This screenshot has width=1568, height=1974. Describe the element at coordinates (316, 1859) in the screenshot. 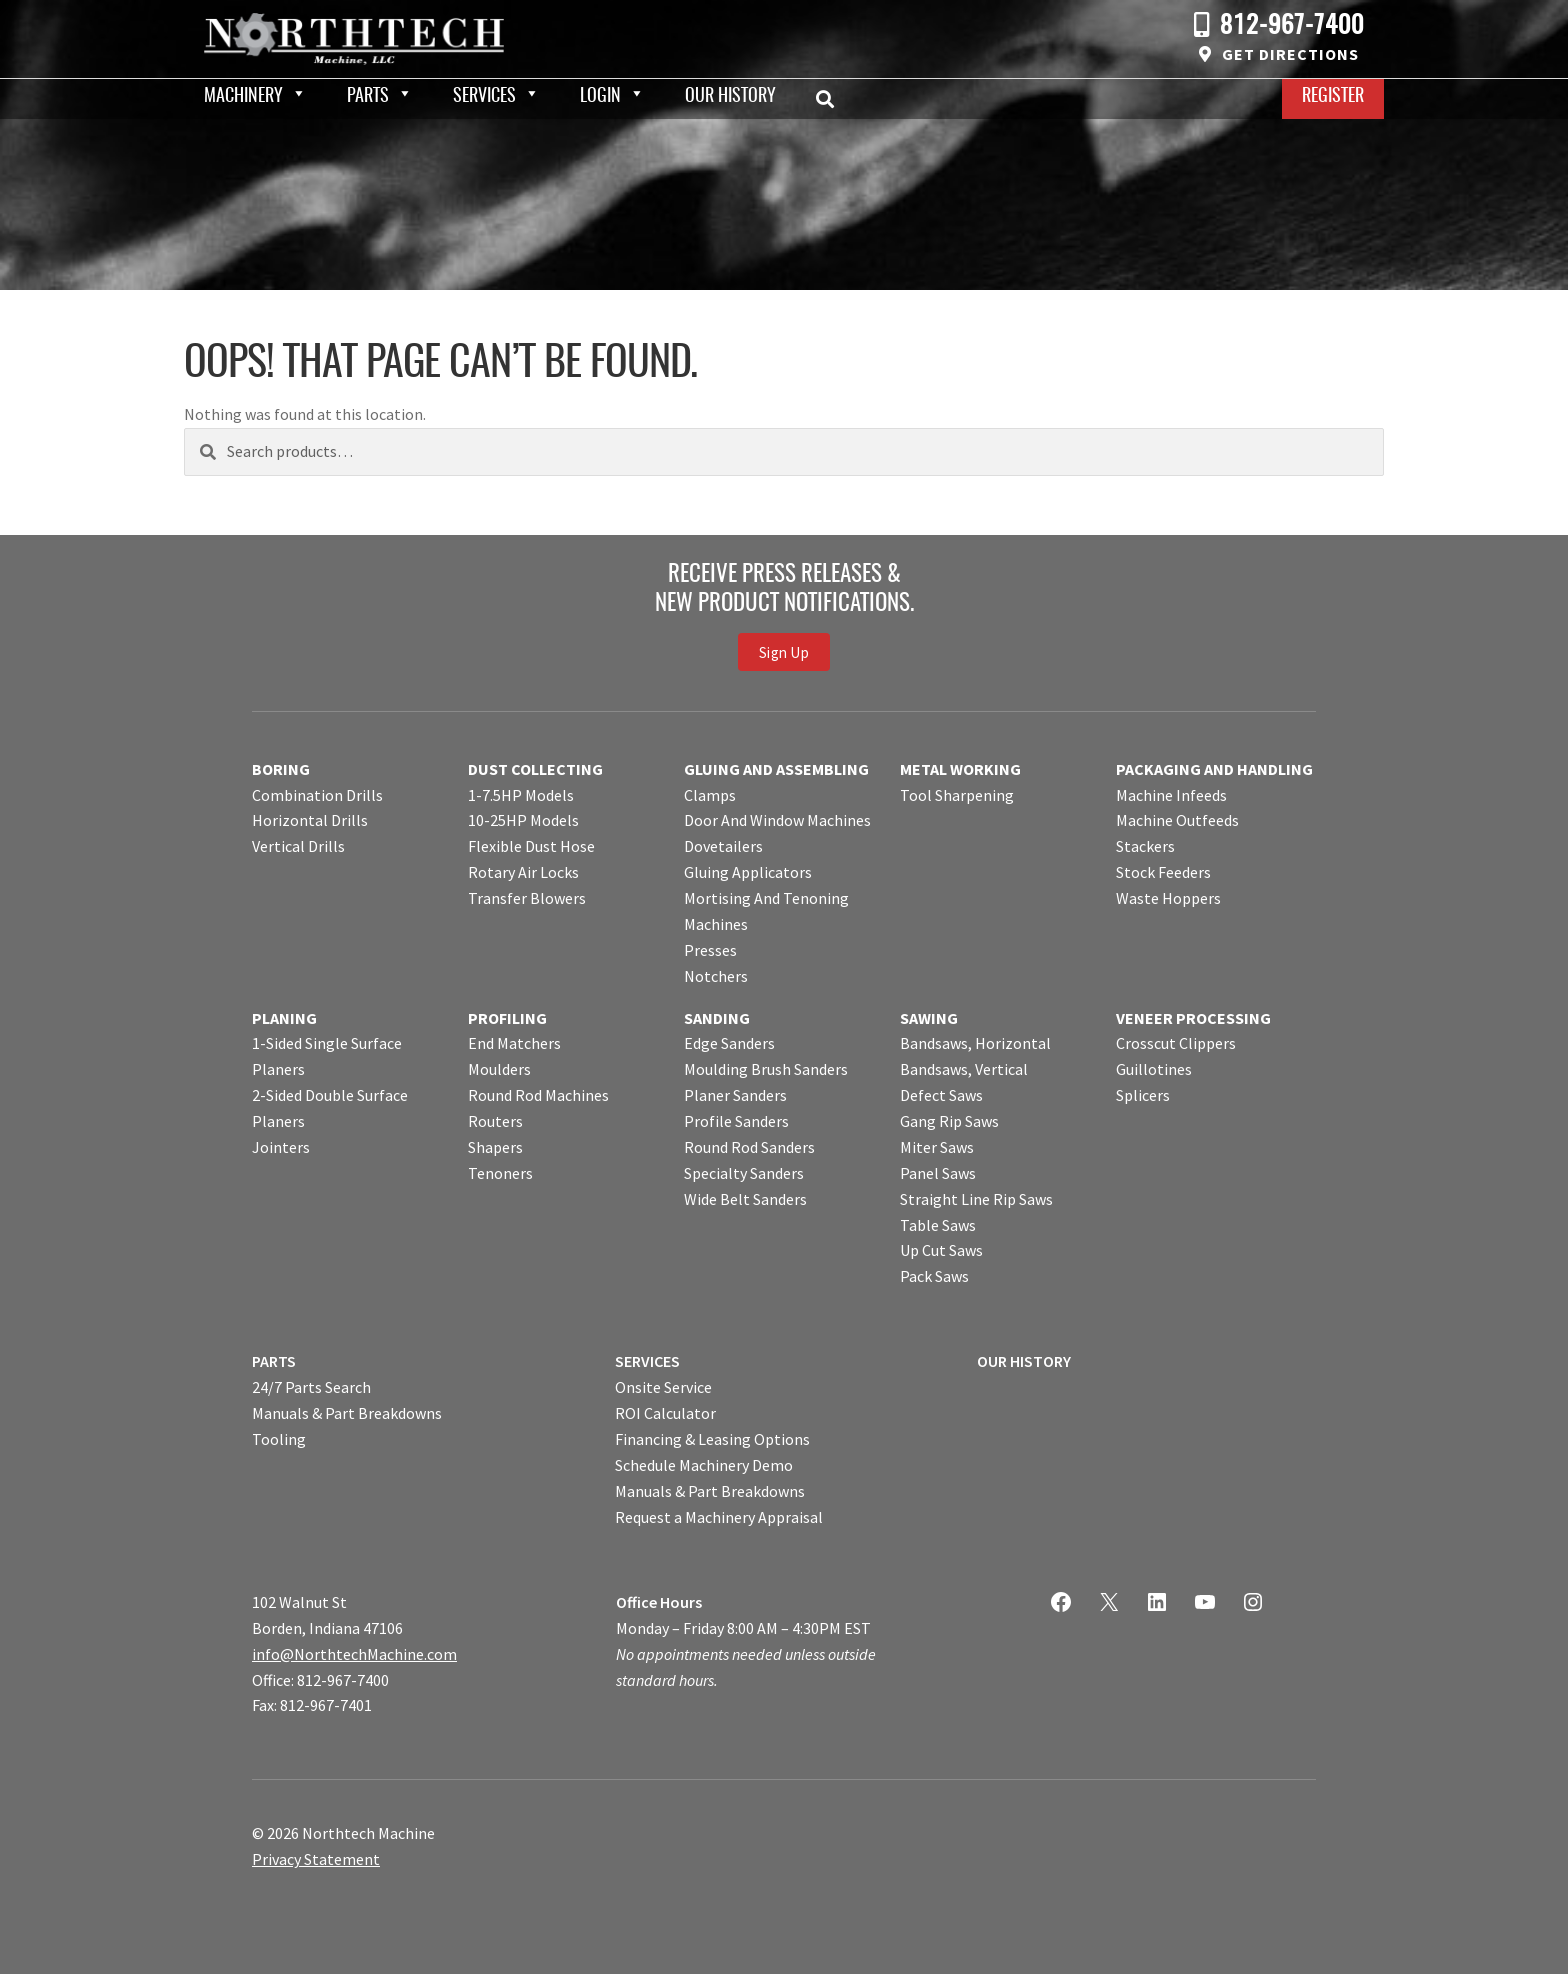

I see `Privacy Statement` at that location.